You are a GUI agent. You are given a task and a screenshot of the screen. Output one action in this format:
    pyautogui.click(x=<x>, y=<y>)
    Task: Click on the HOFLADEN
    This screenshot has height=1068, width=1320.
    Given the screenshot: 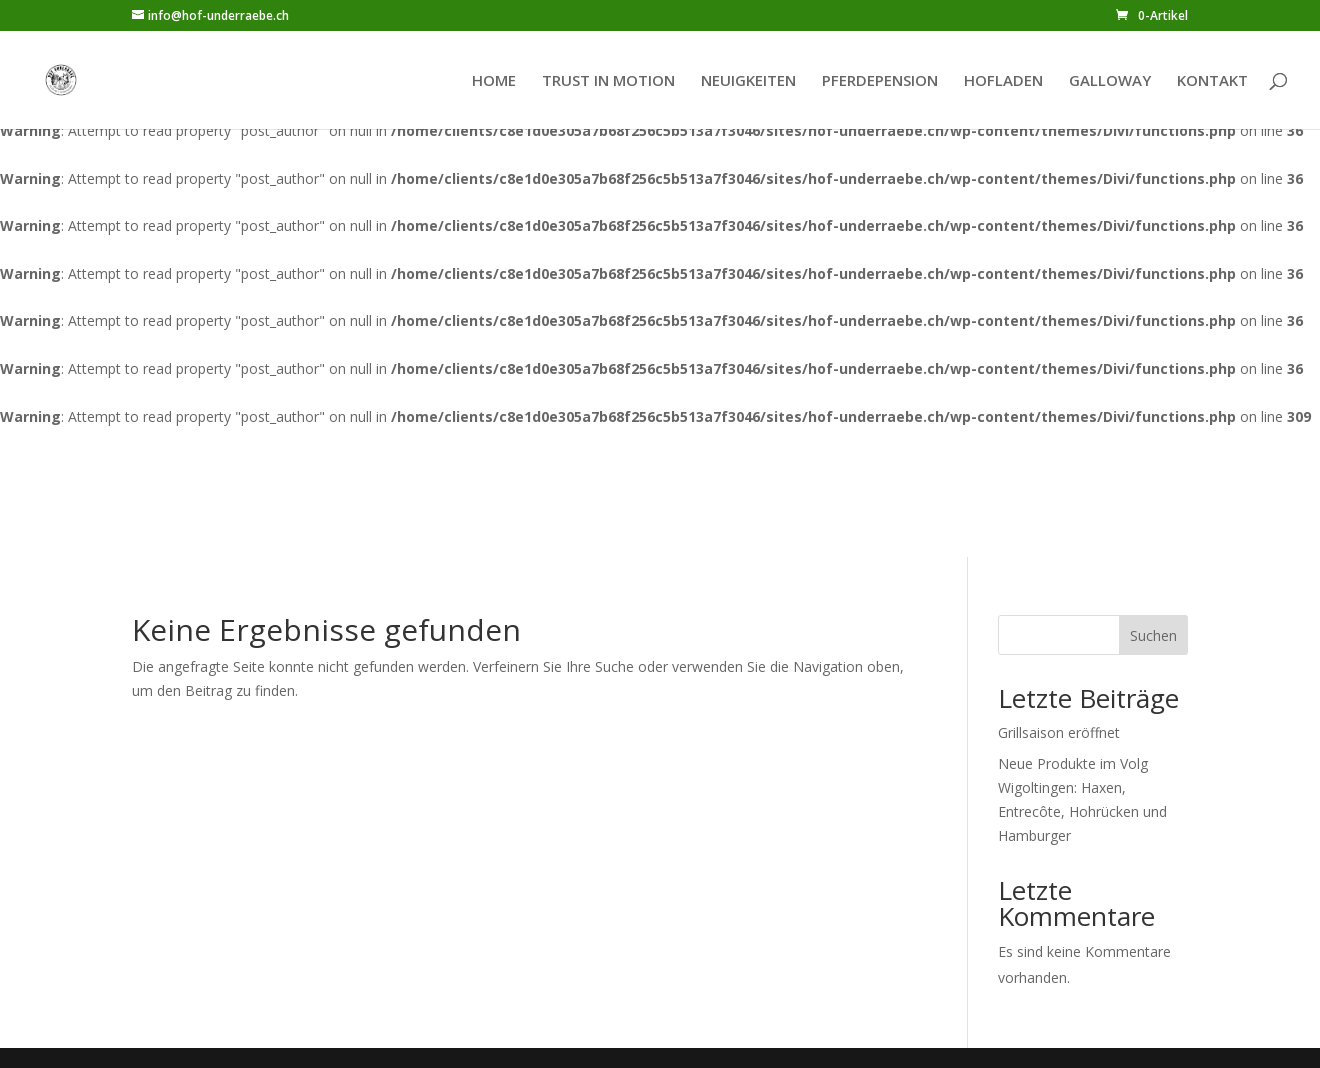 What is the action you would take?
    pyautogui.click(x=1003, y=81)
    